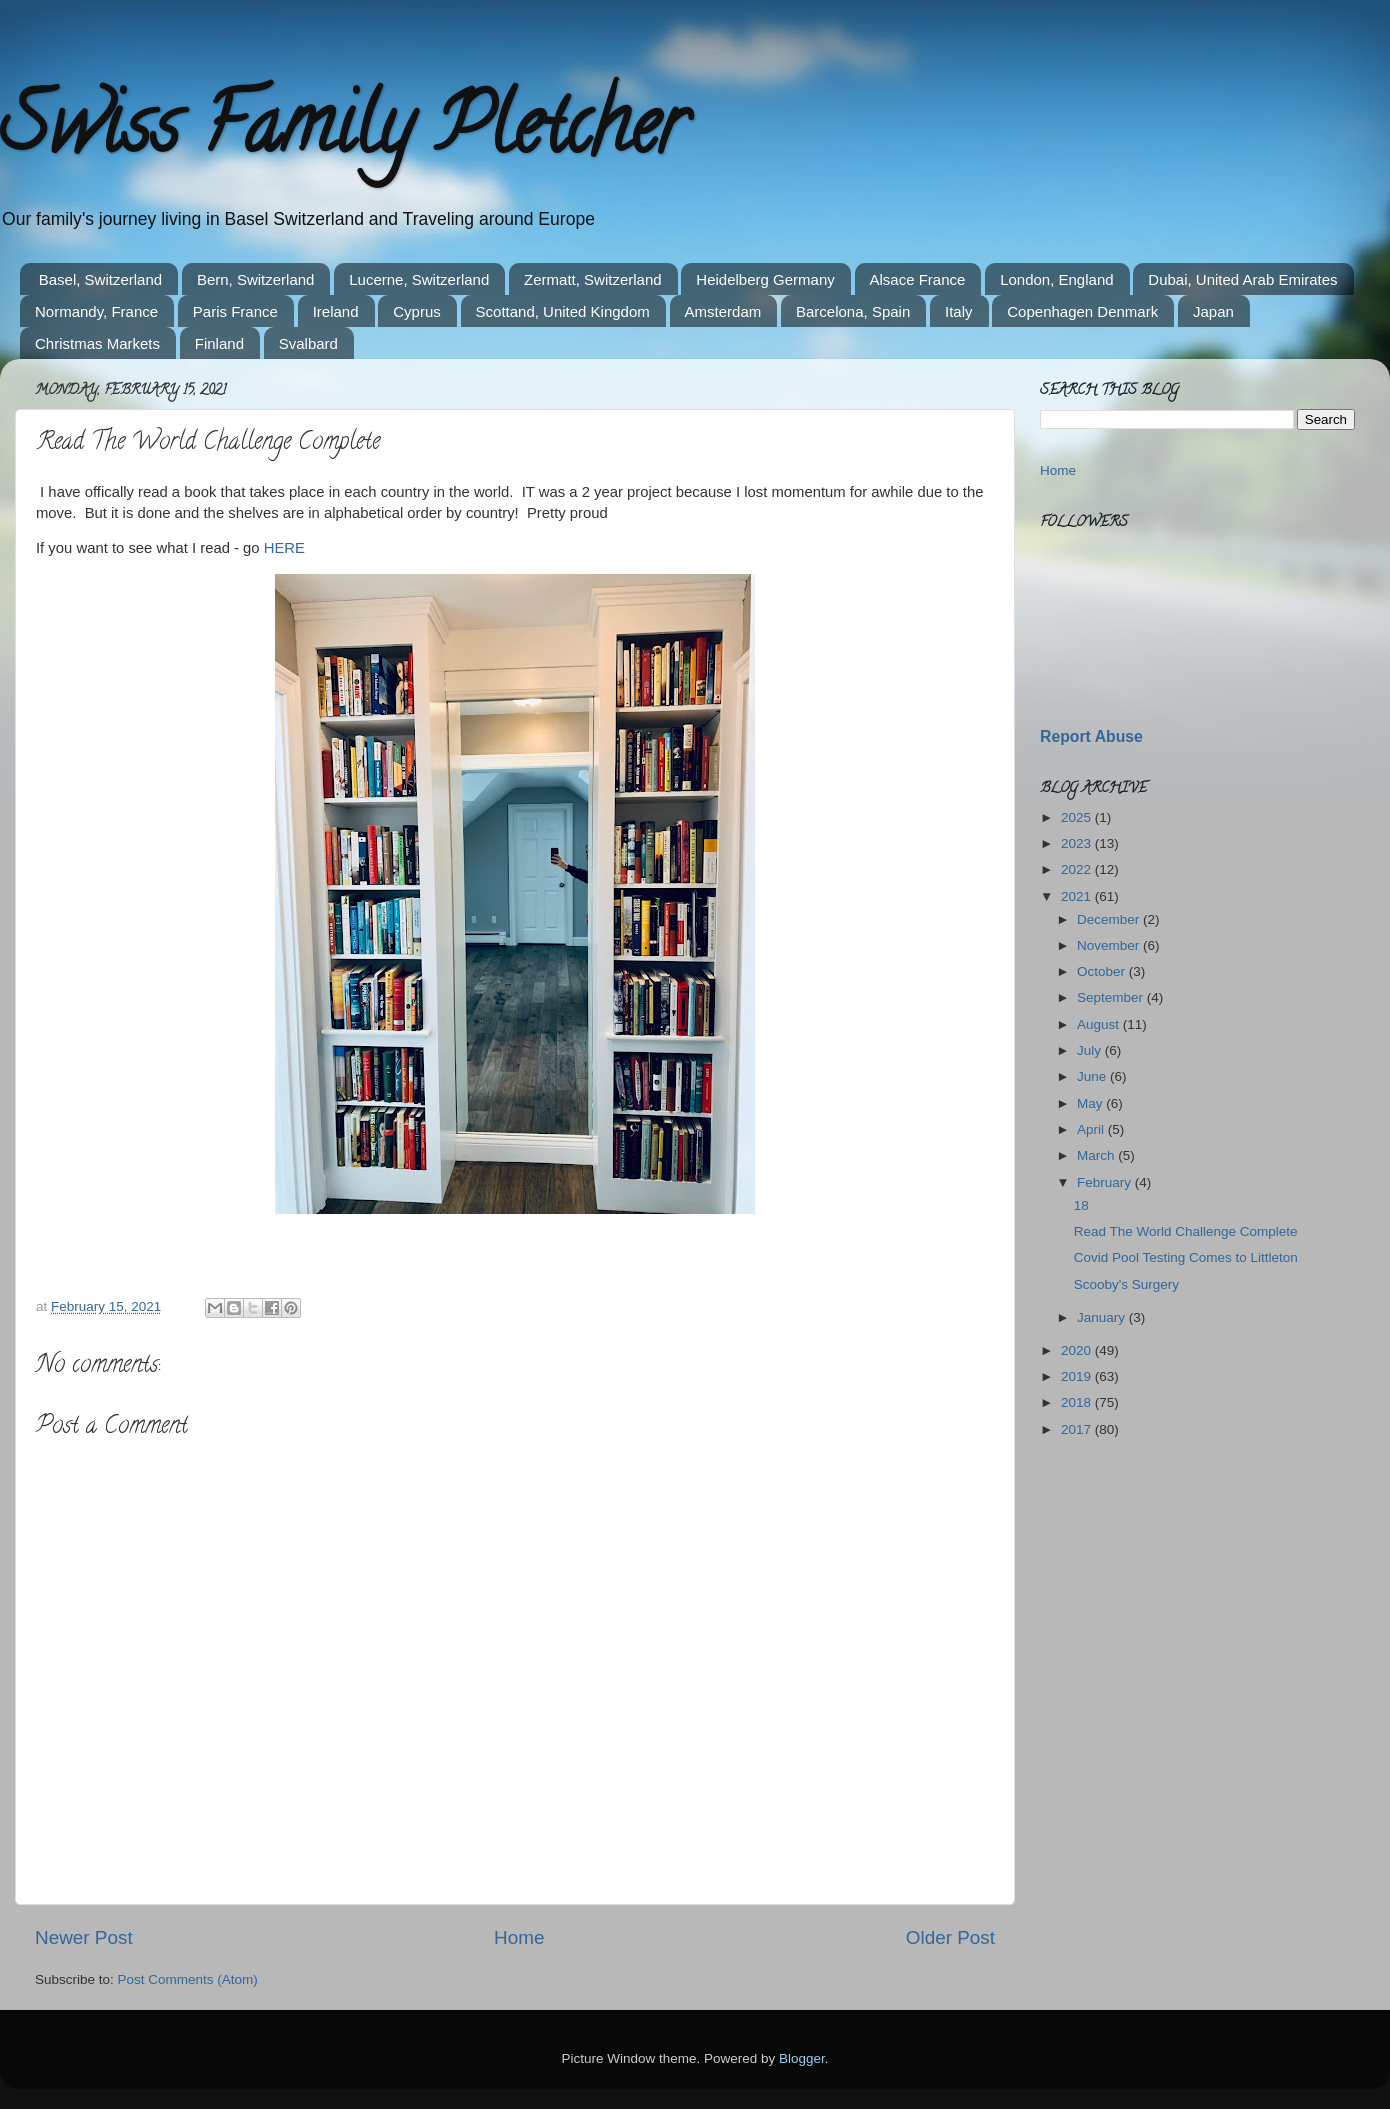 The width and height of the screenshot is (1390, 2109). I want to click on Newer Post, so click(84, 1937).